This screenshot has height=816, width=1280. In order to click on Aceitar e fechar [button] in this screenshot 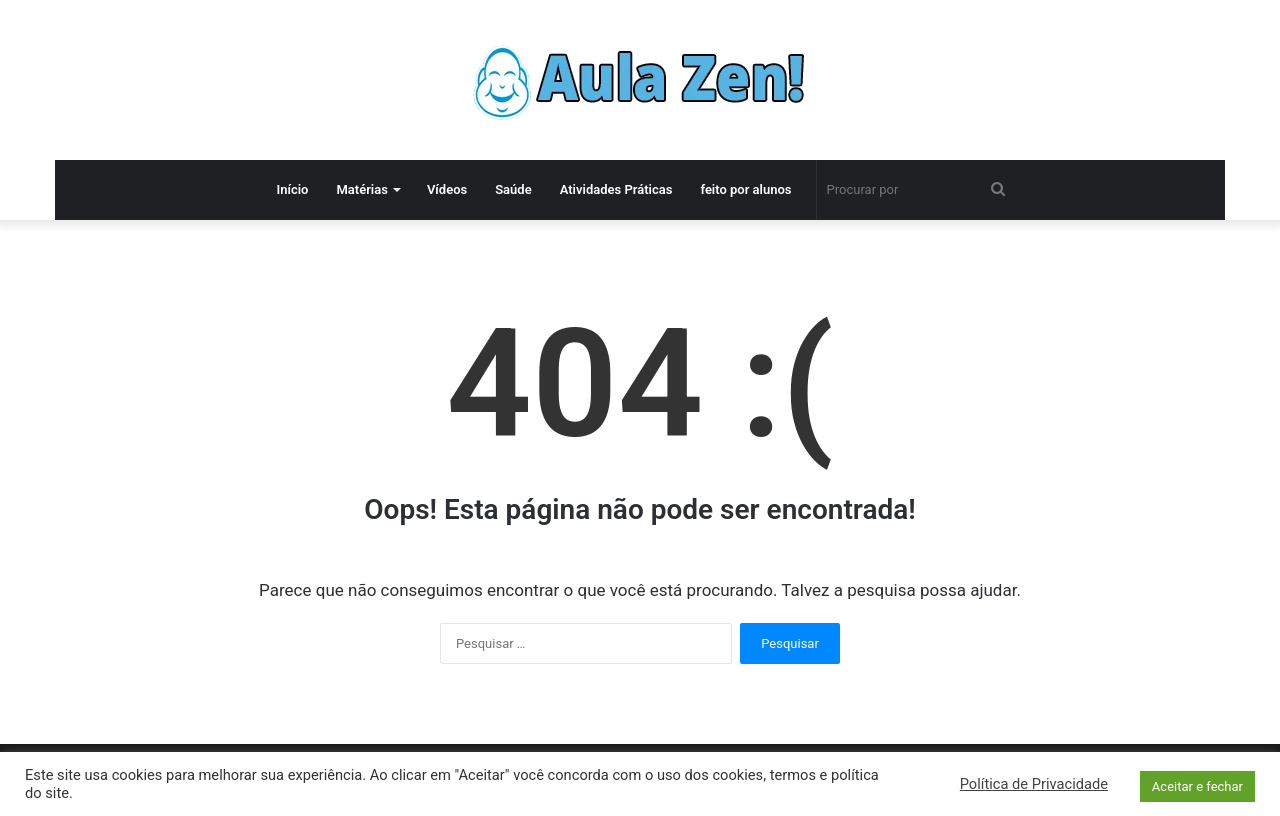, I will do `click(1197, 786)`.